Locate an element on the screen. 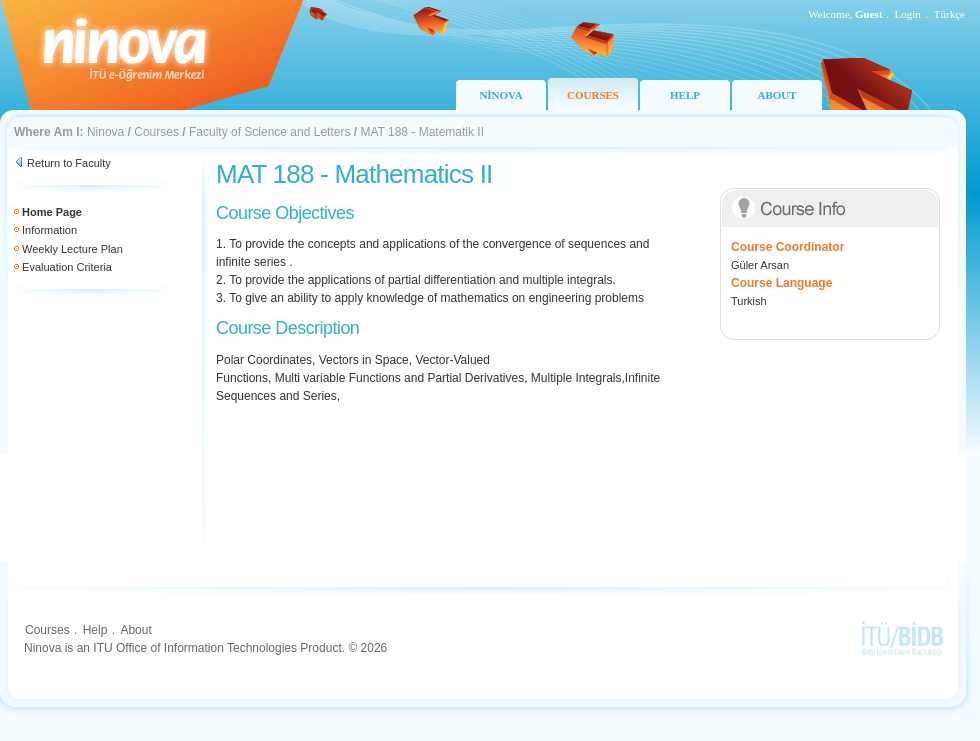  Evaluation Criteria is located at coordinates (67, 267).